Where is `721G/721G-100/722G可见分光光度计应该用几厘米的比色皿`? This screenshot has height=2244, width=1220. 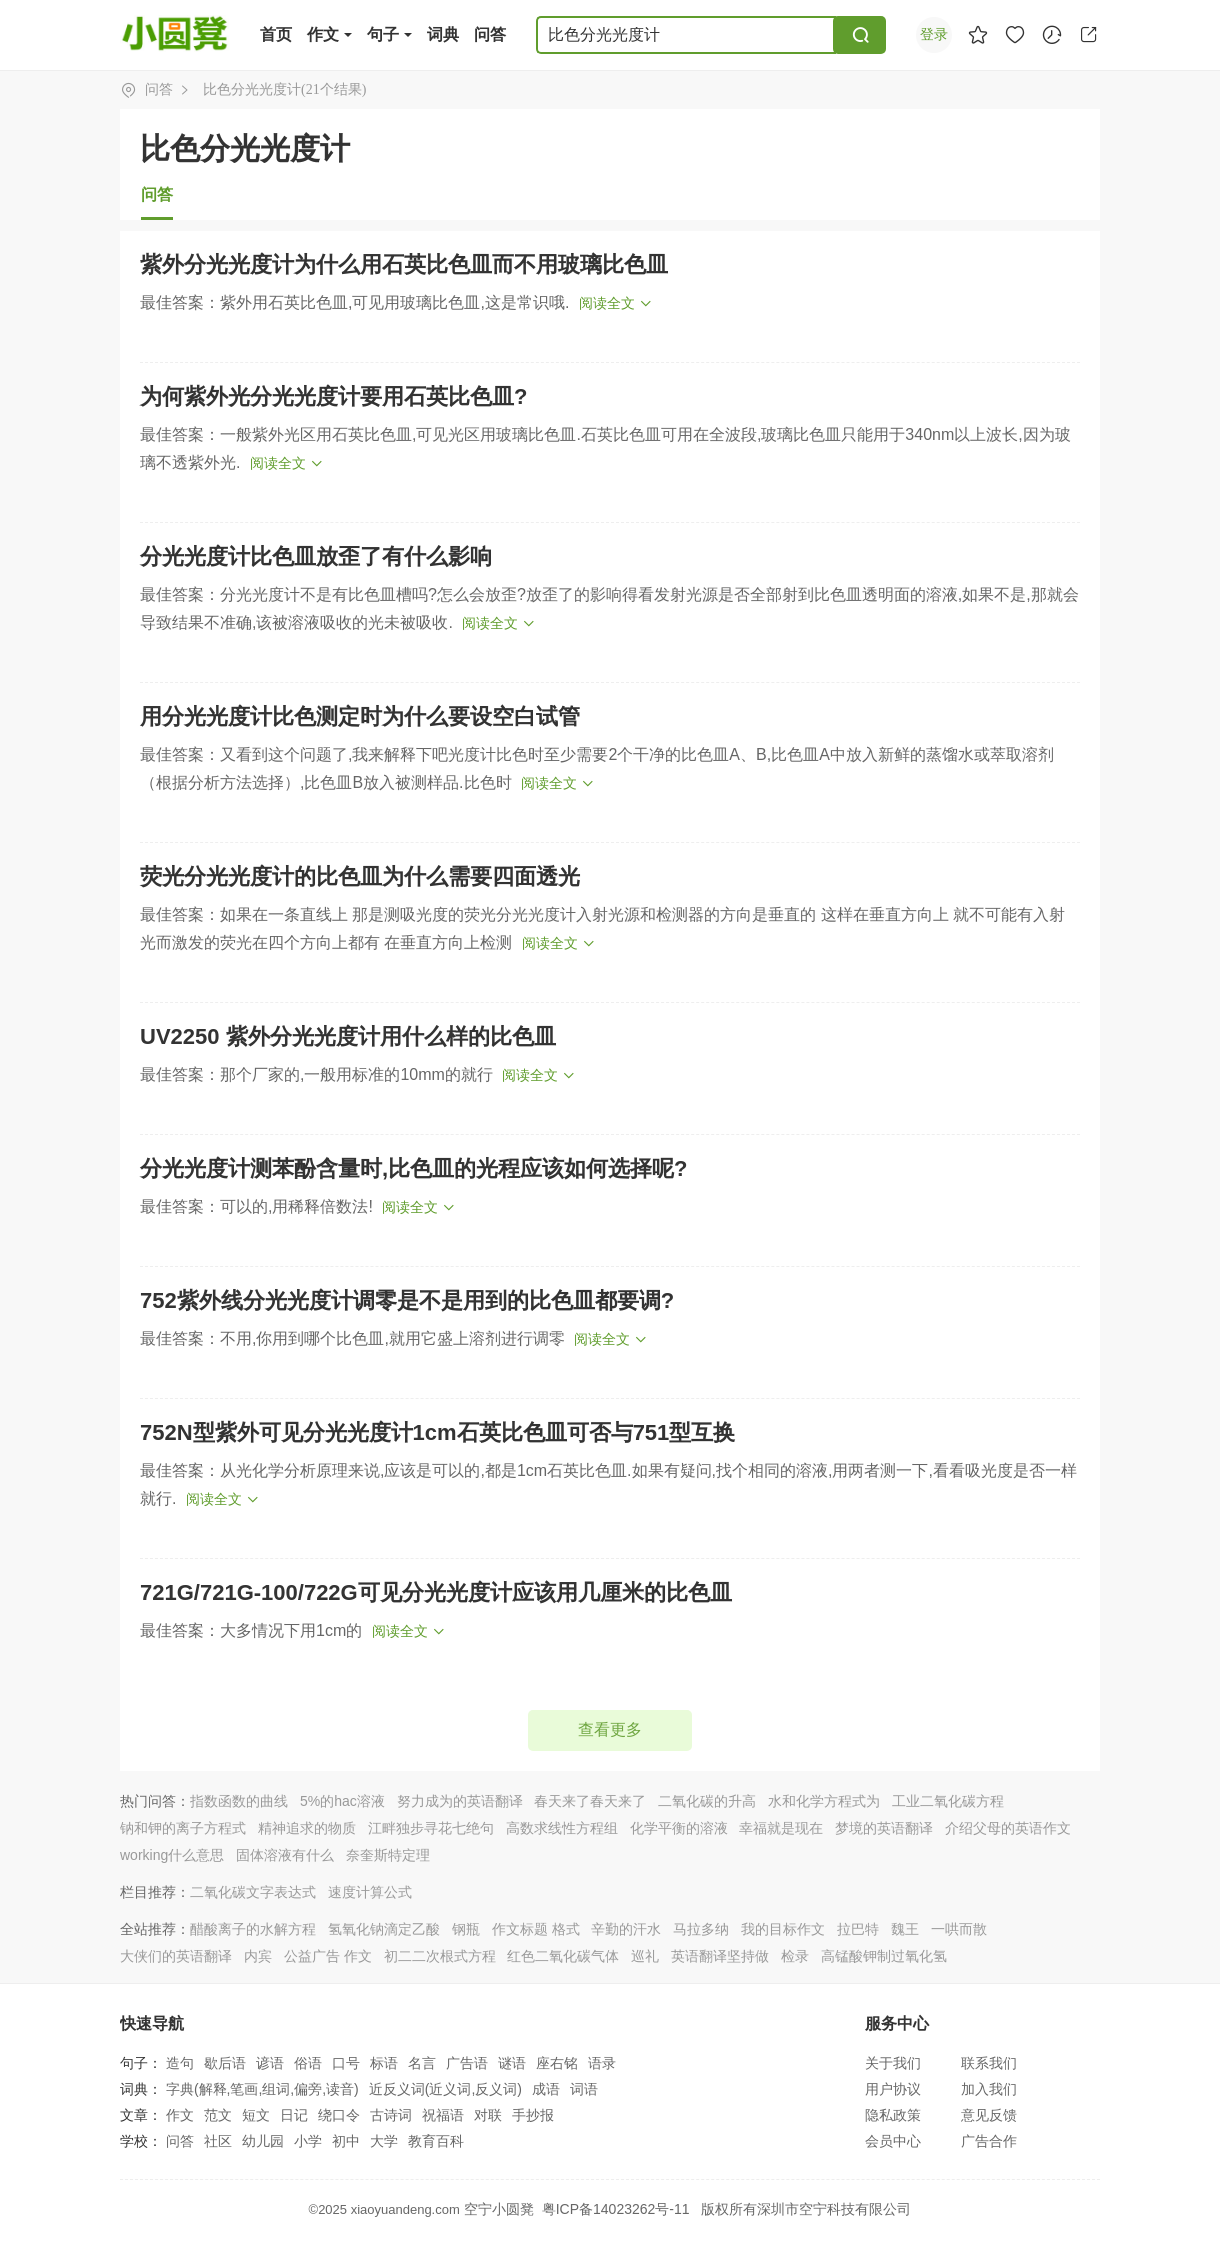
721G/721G-100/722G可见分光光度计应该用几厘米的比色皿 is located at coordinates (436, 1592).